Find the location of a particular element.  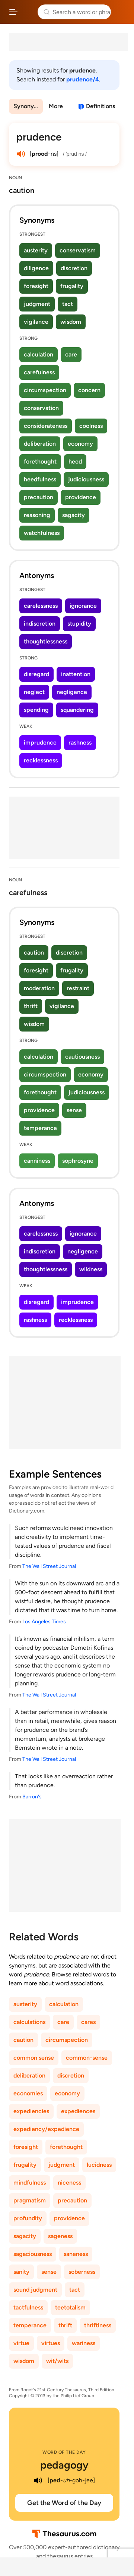

lucidness is located at coordinates (99, 2164).